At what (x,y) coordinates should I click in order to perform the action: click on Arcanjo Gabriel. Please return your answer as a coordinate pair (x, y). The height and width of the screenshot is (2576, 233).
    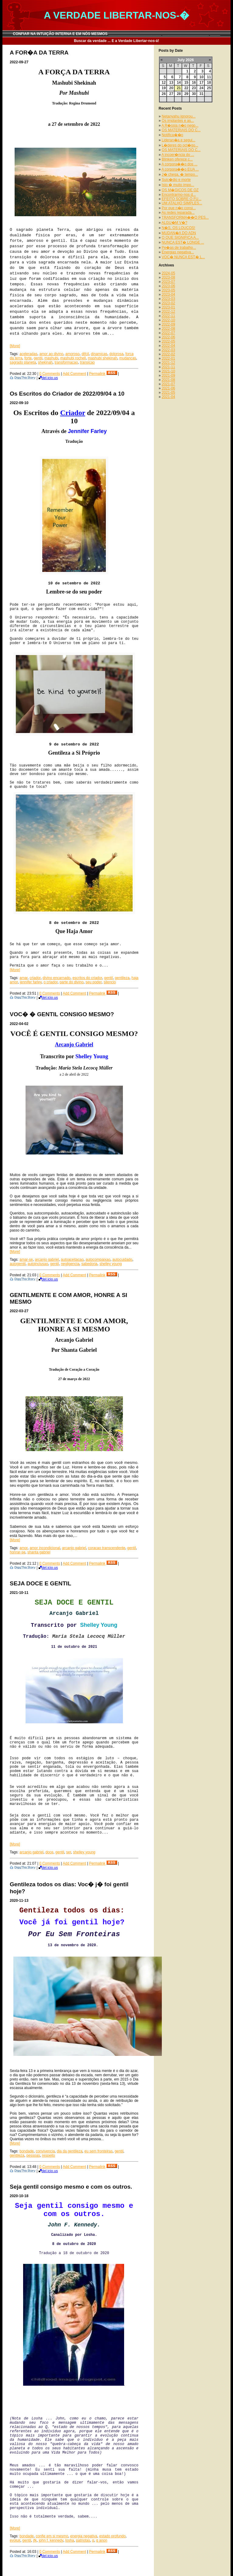
    Looking at the image, I should click on (74, 1044).